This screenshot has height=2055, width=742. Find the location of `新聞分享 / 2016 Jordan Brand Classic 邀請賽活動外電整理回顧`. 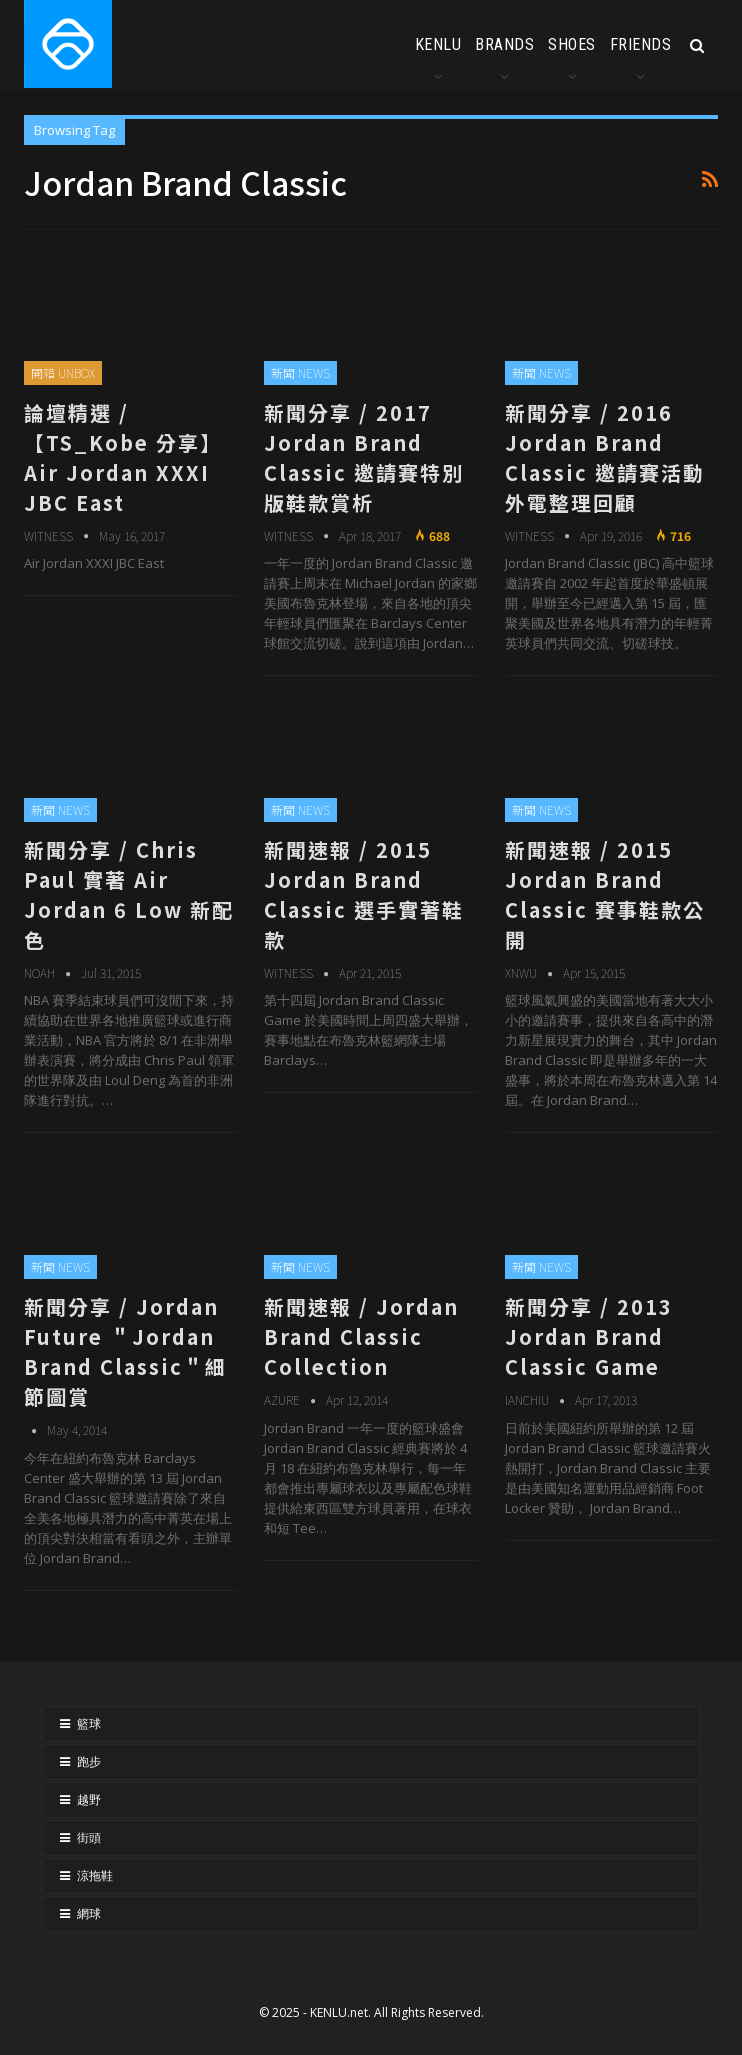

新聞分享 / 2016 Jordan Brand Classic 邀請賽活動外電整理回顧 is located at coordinates (605, 457).